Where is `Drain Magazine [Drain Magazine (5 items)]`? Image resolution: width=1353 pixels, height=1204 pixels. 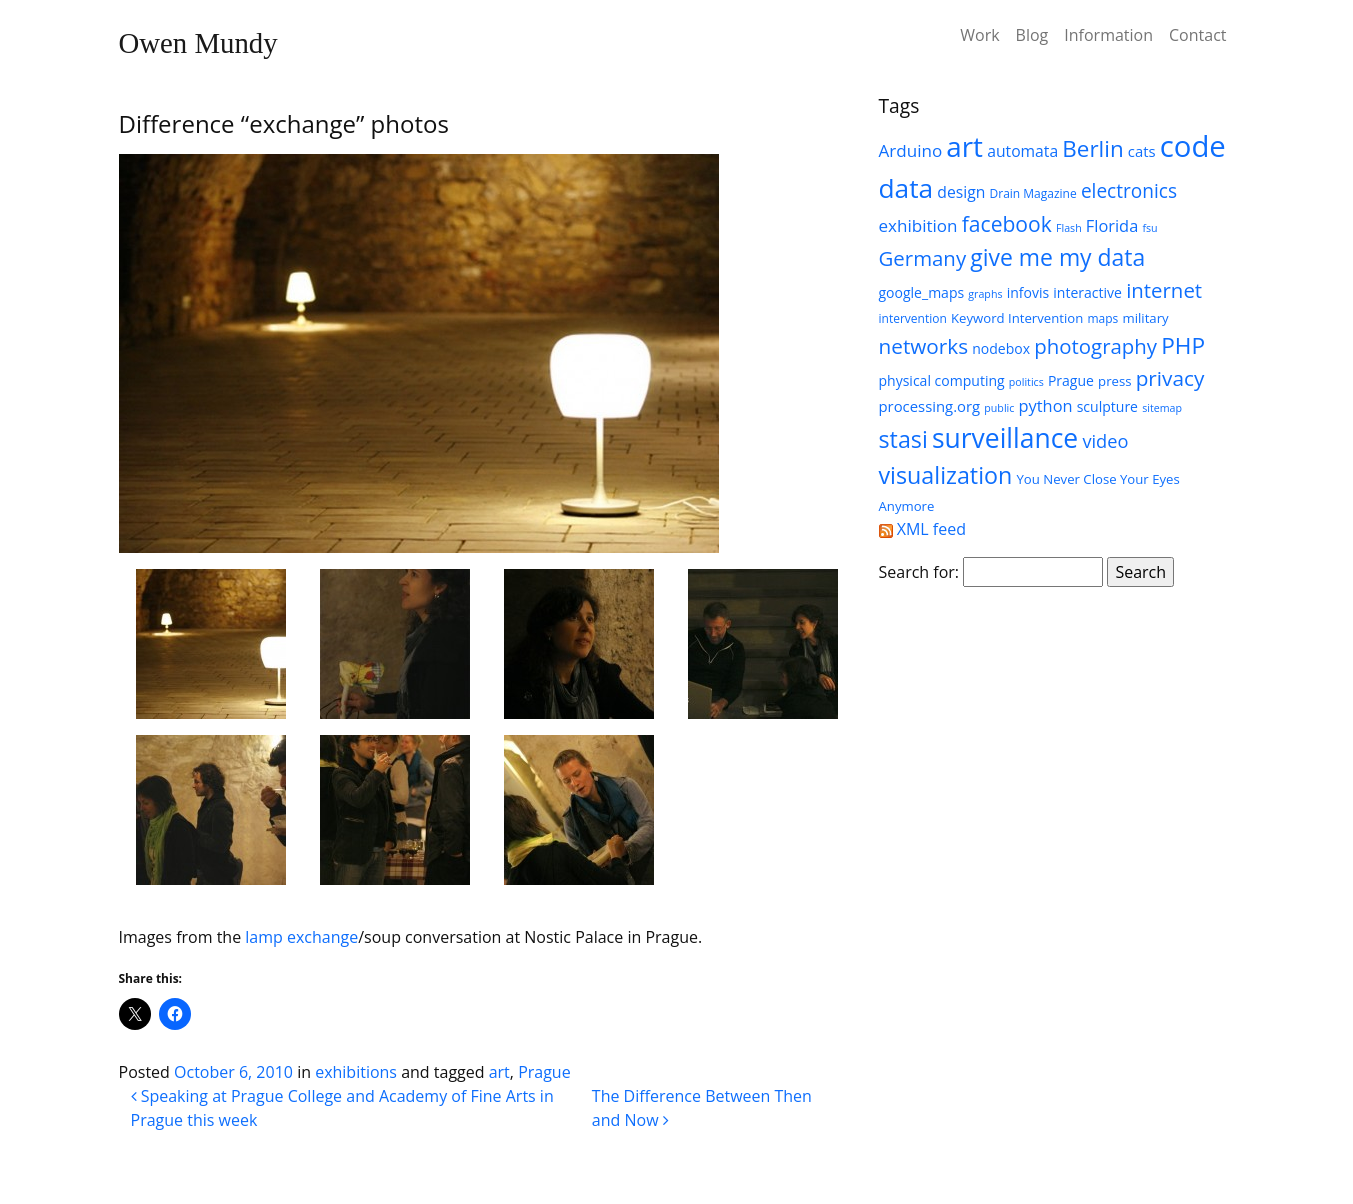 Drain Magazine [Drain Magazine (5 items)] is located at coordinates (1033, 193).